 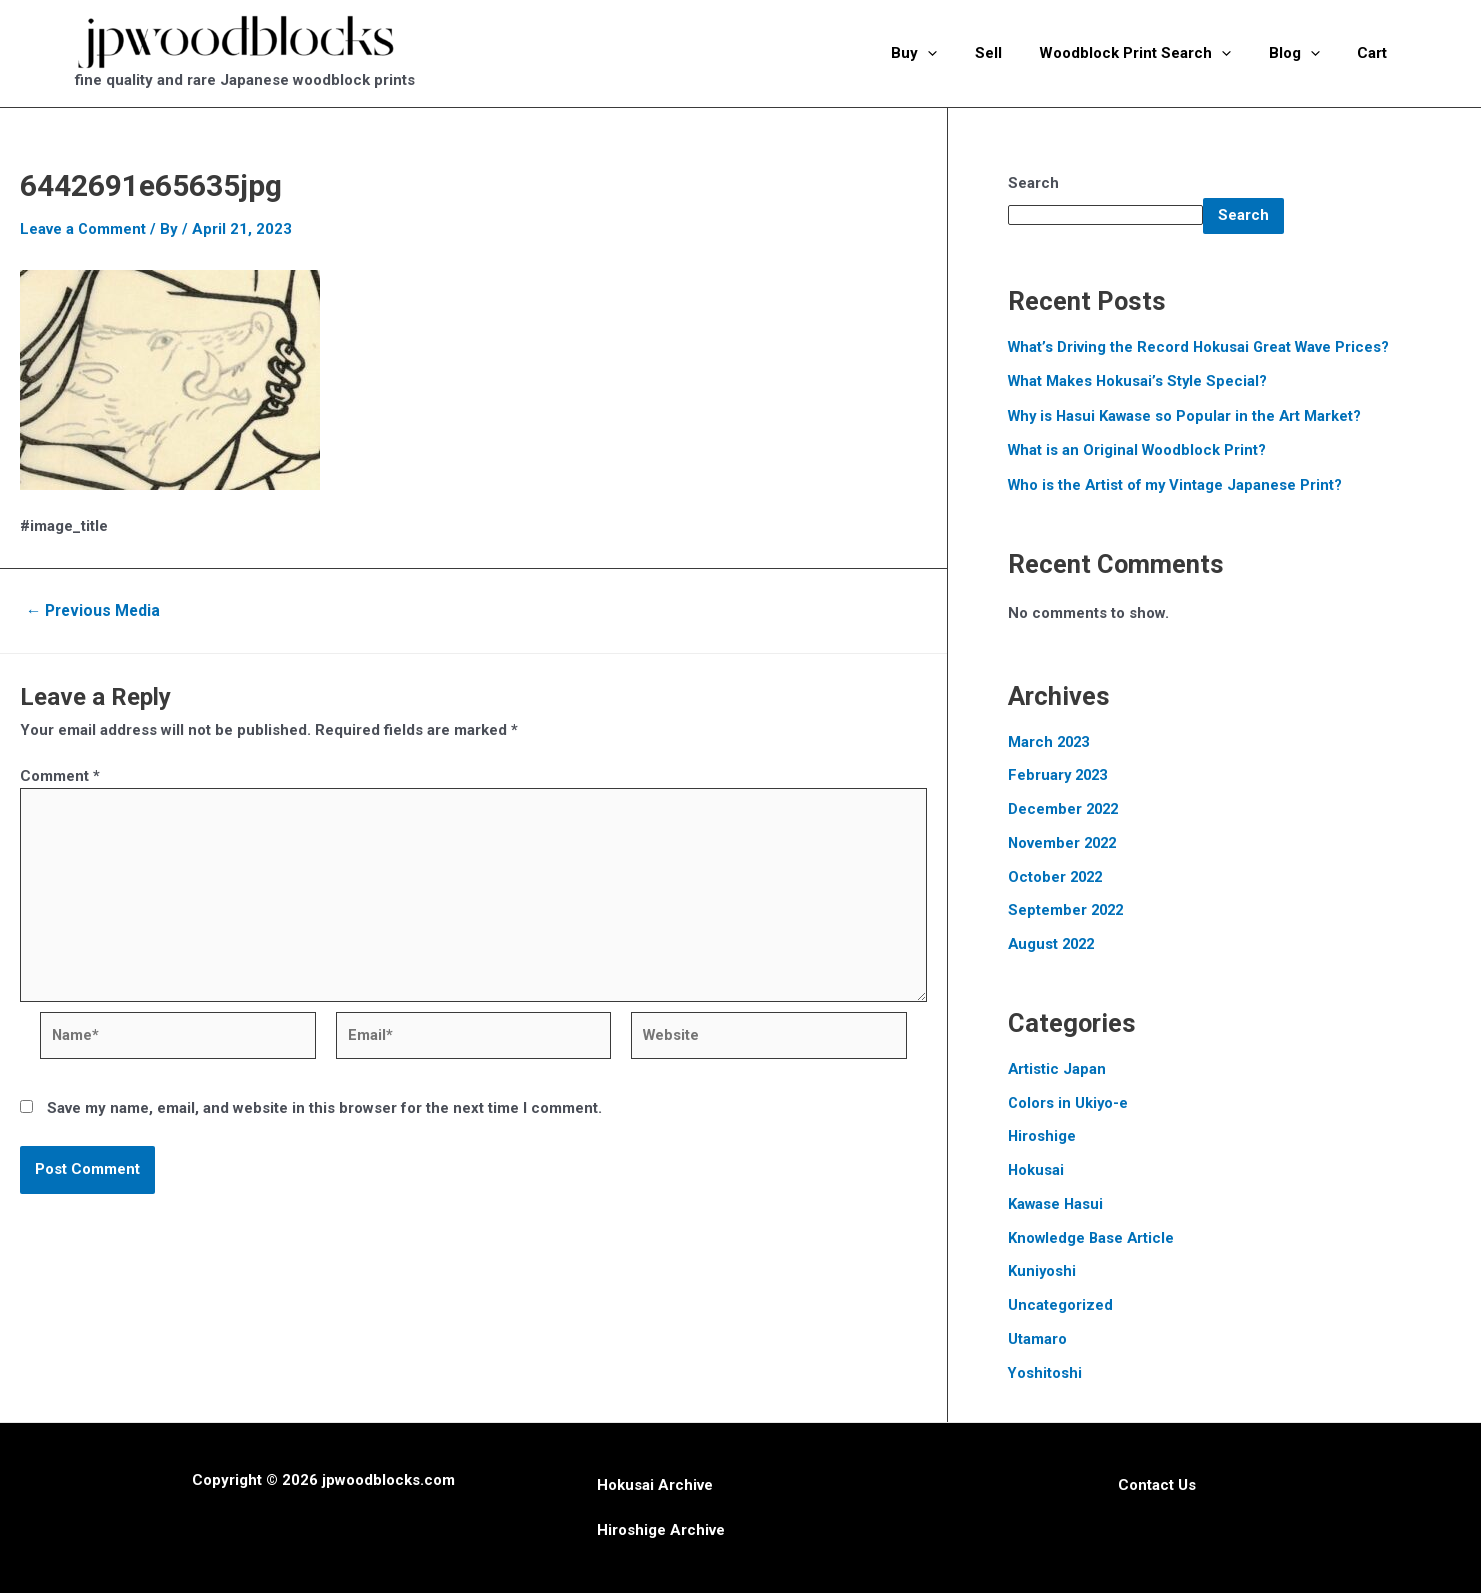 What do you see at coordinates (1060, 775) in the screenshot?
I see `February 2023` at bounding box center [1060, 775].